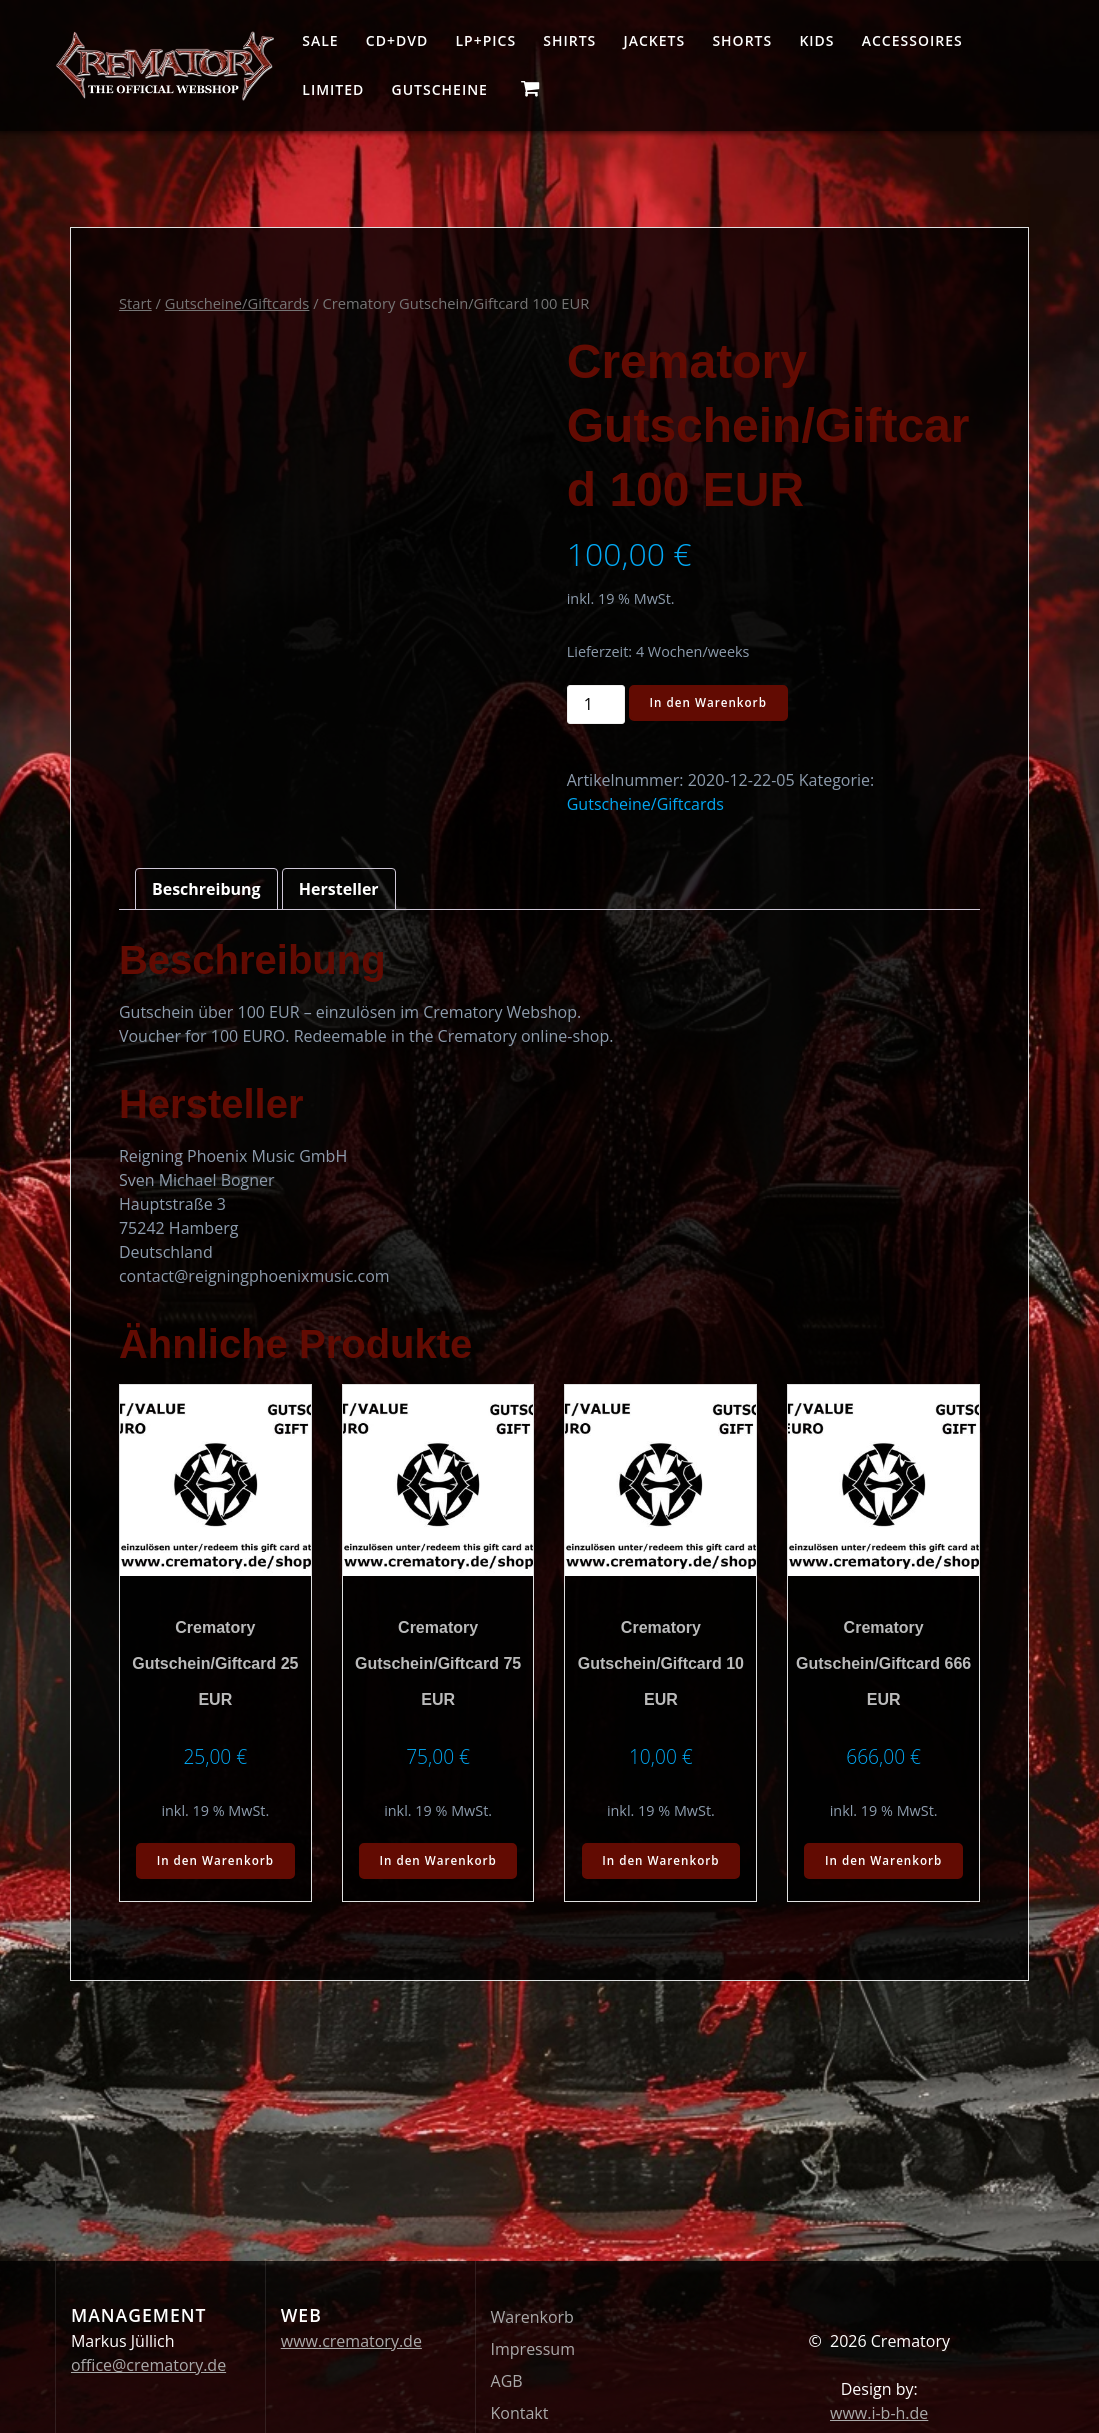 The image size is (1099, 2433). Describe the element at coordinates (215, 1861) in the screenshot. I see `In den Warenkorb [button]` at that location.